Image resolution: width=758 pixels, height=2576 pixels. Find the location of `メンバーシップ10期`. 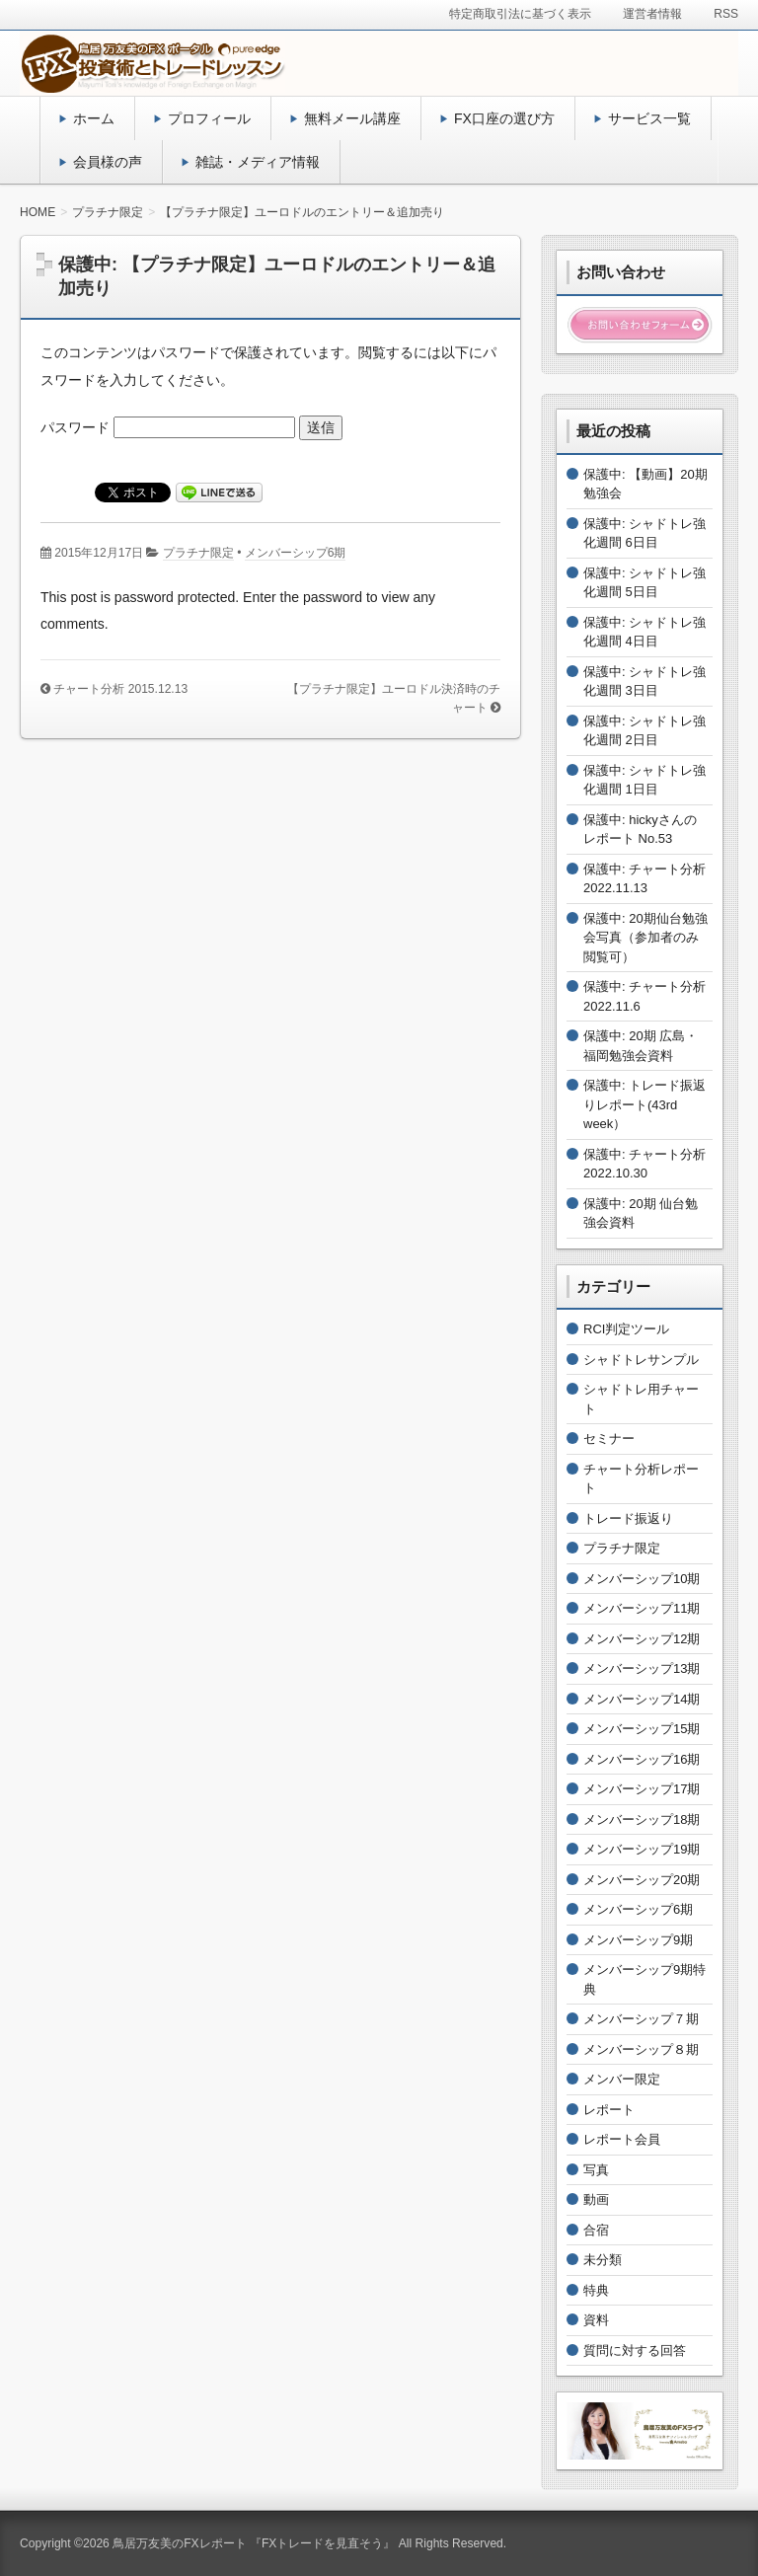

メンバーシップ10期 is located at coordinates (641, 1578).